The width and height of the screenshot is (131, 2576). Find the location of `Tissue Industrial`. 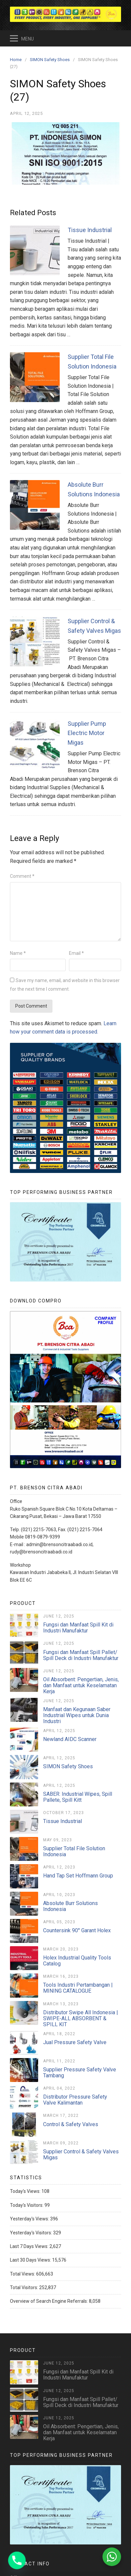

Tissue Industrial is located at coordinates (90, 229).